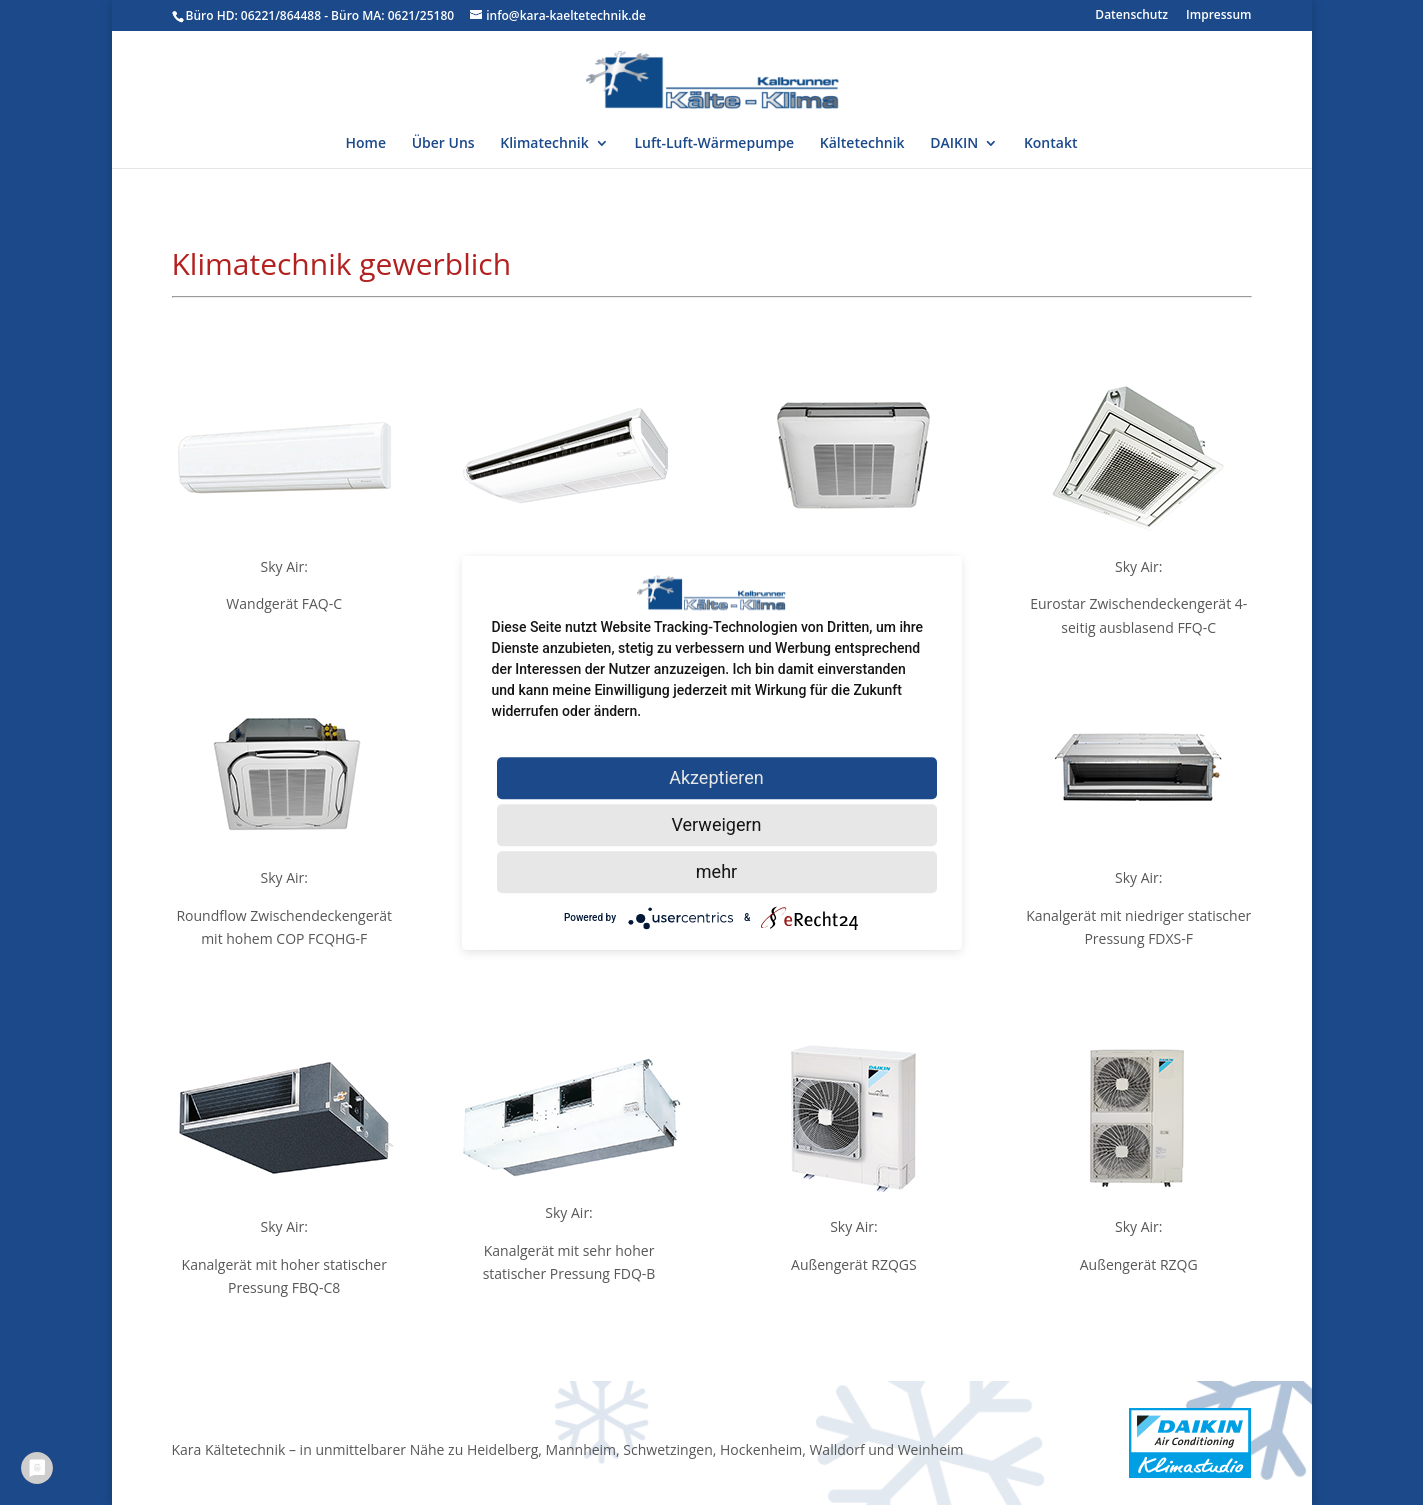  Describe the element at coordinates (716, 824) in the screenshot. I see `Verweigern` at that location.